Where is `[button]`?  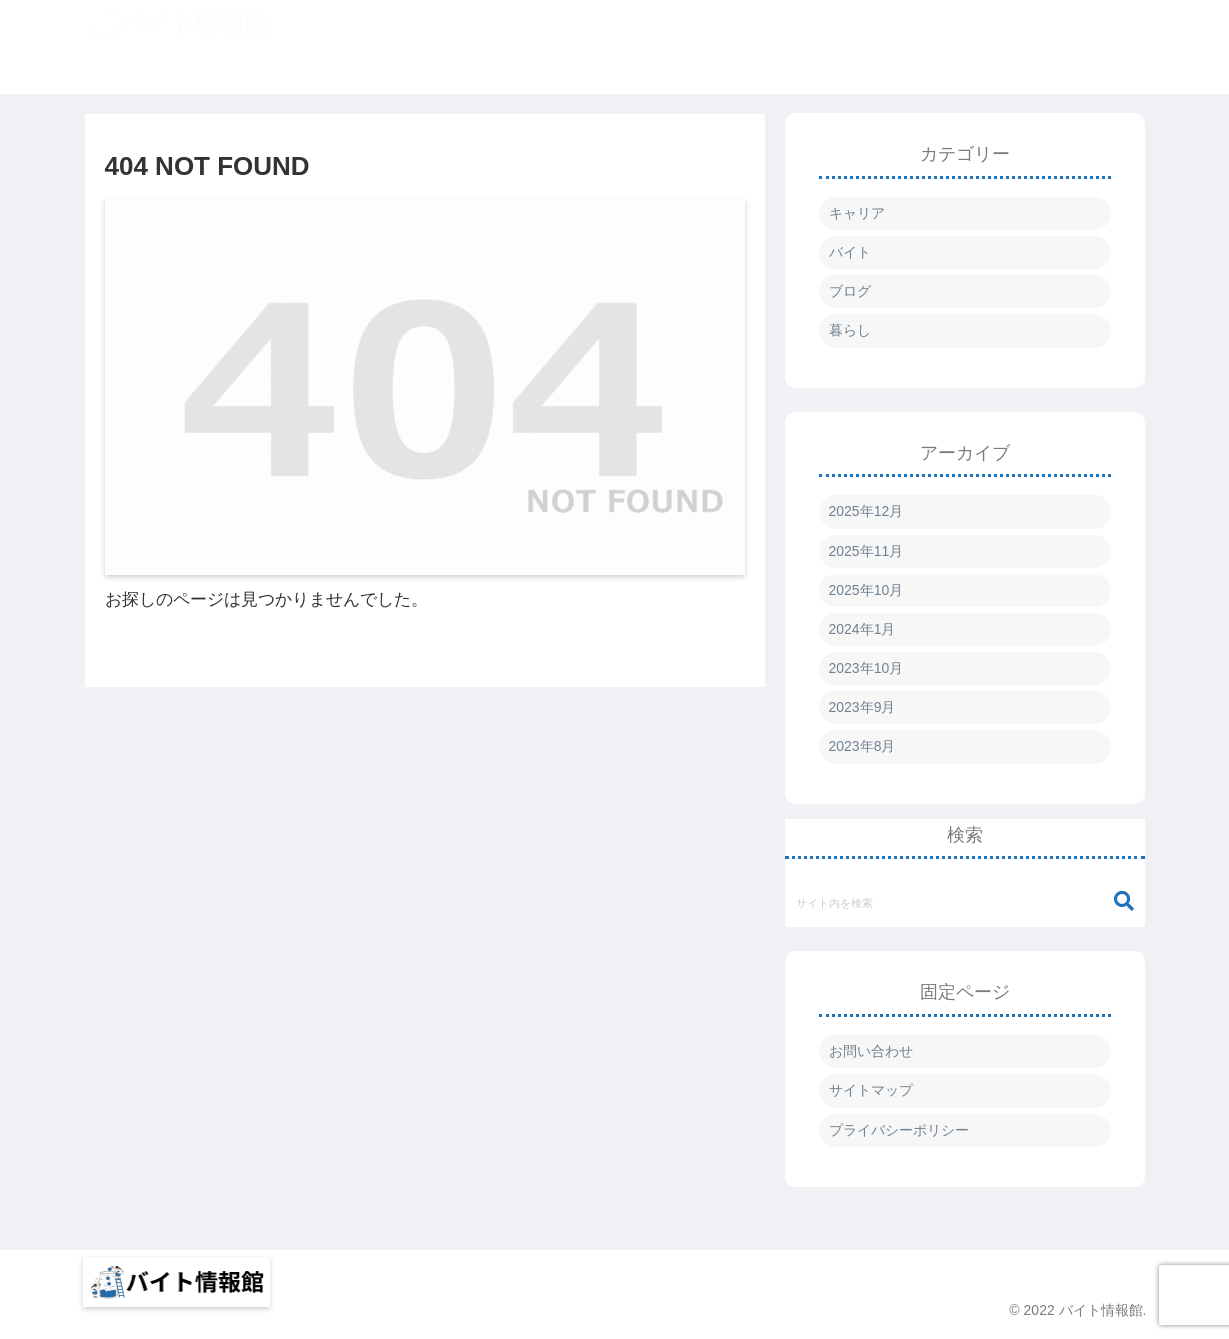 [button] is located at coordinates (1124, 901).